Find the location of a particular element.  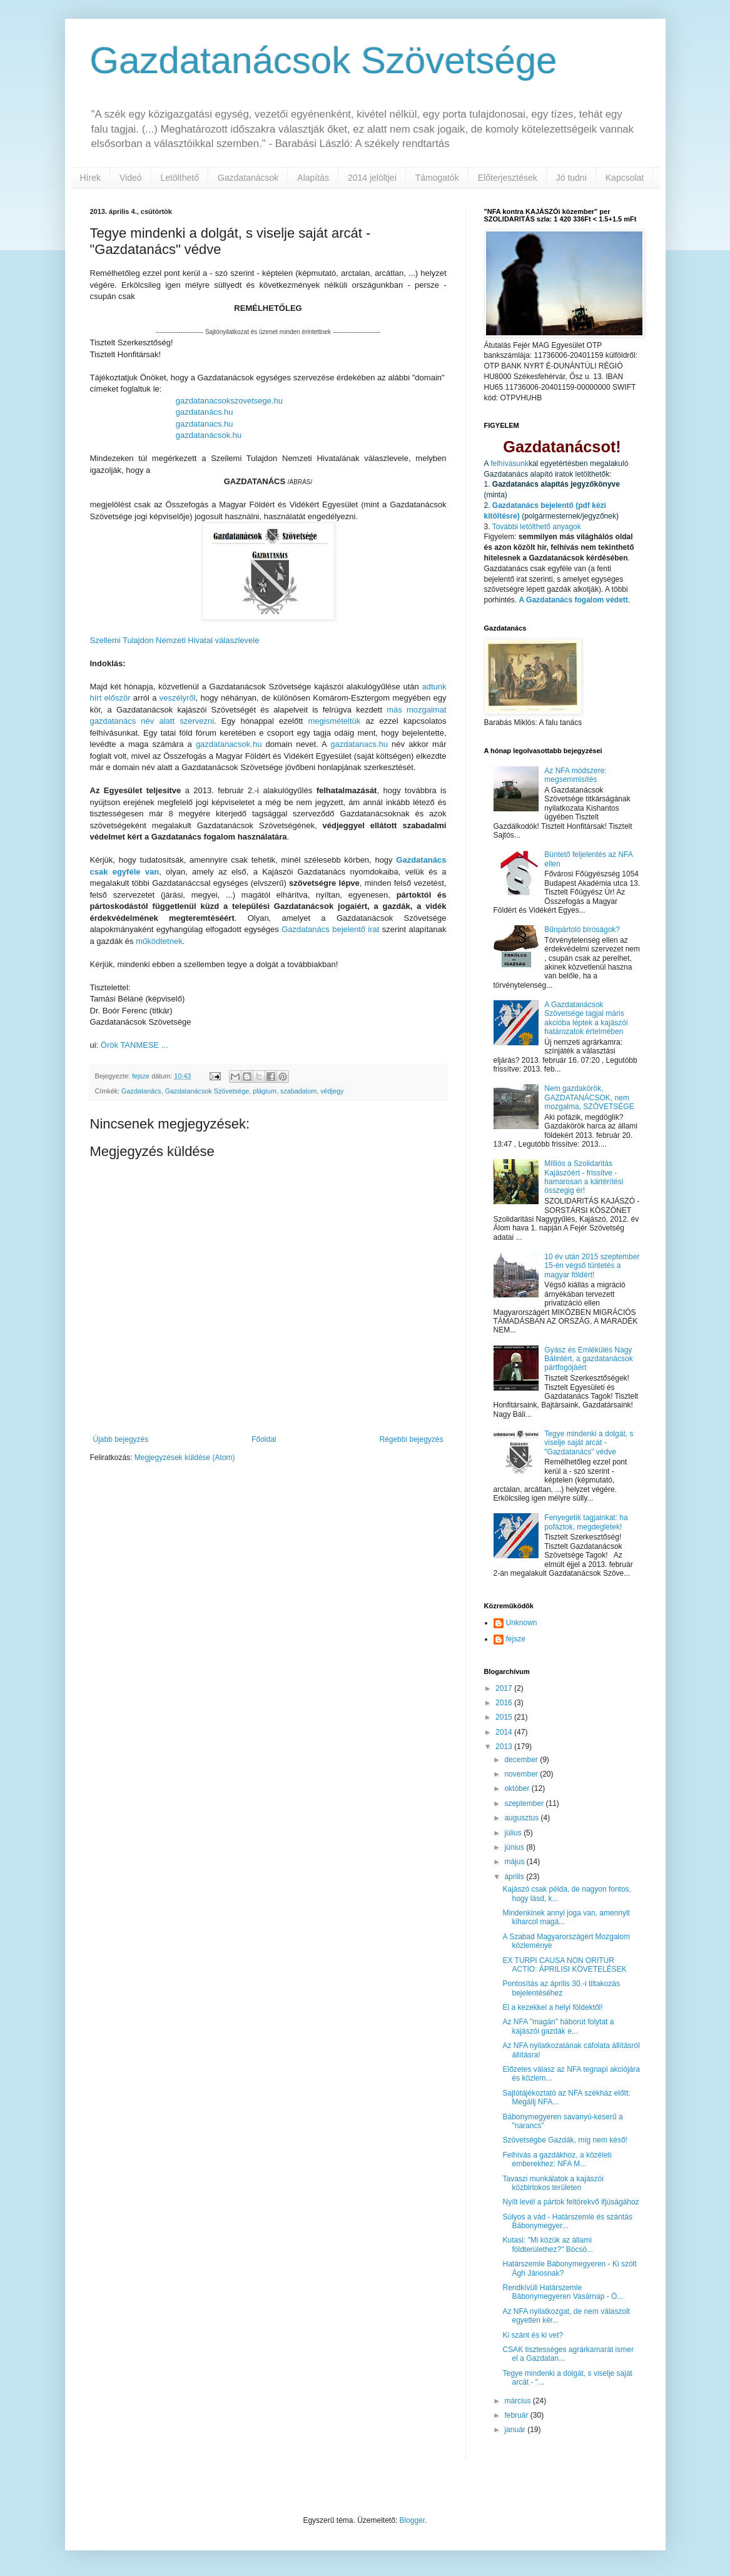

október is located at coordinates (517, 1788).